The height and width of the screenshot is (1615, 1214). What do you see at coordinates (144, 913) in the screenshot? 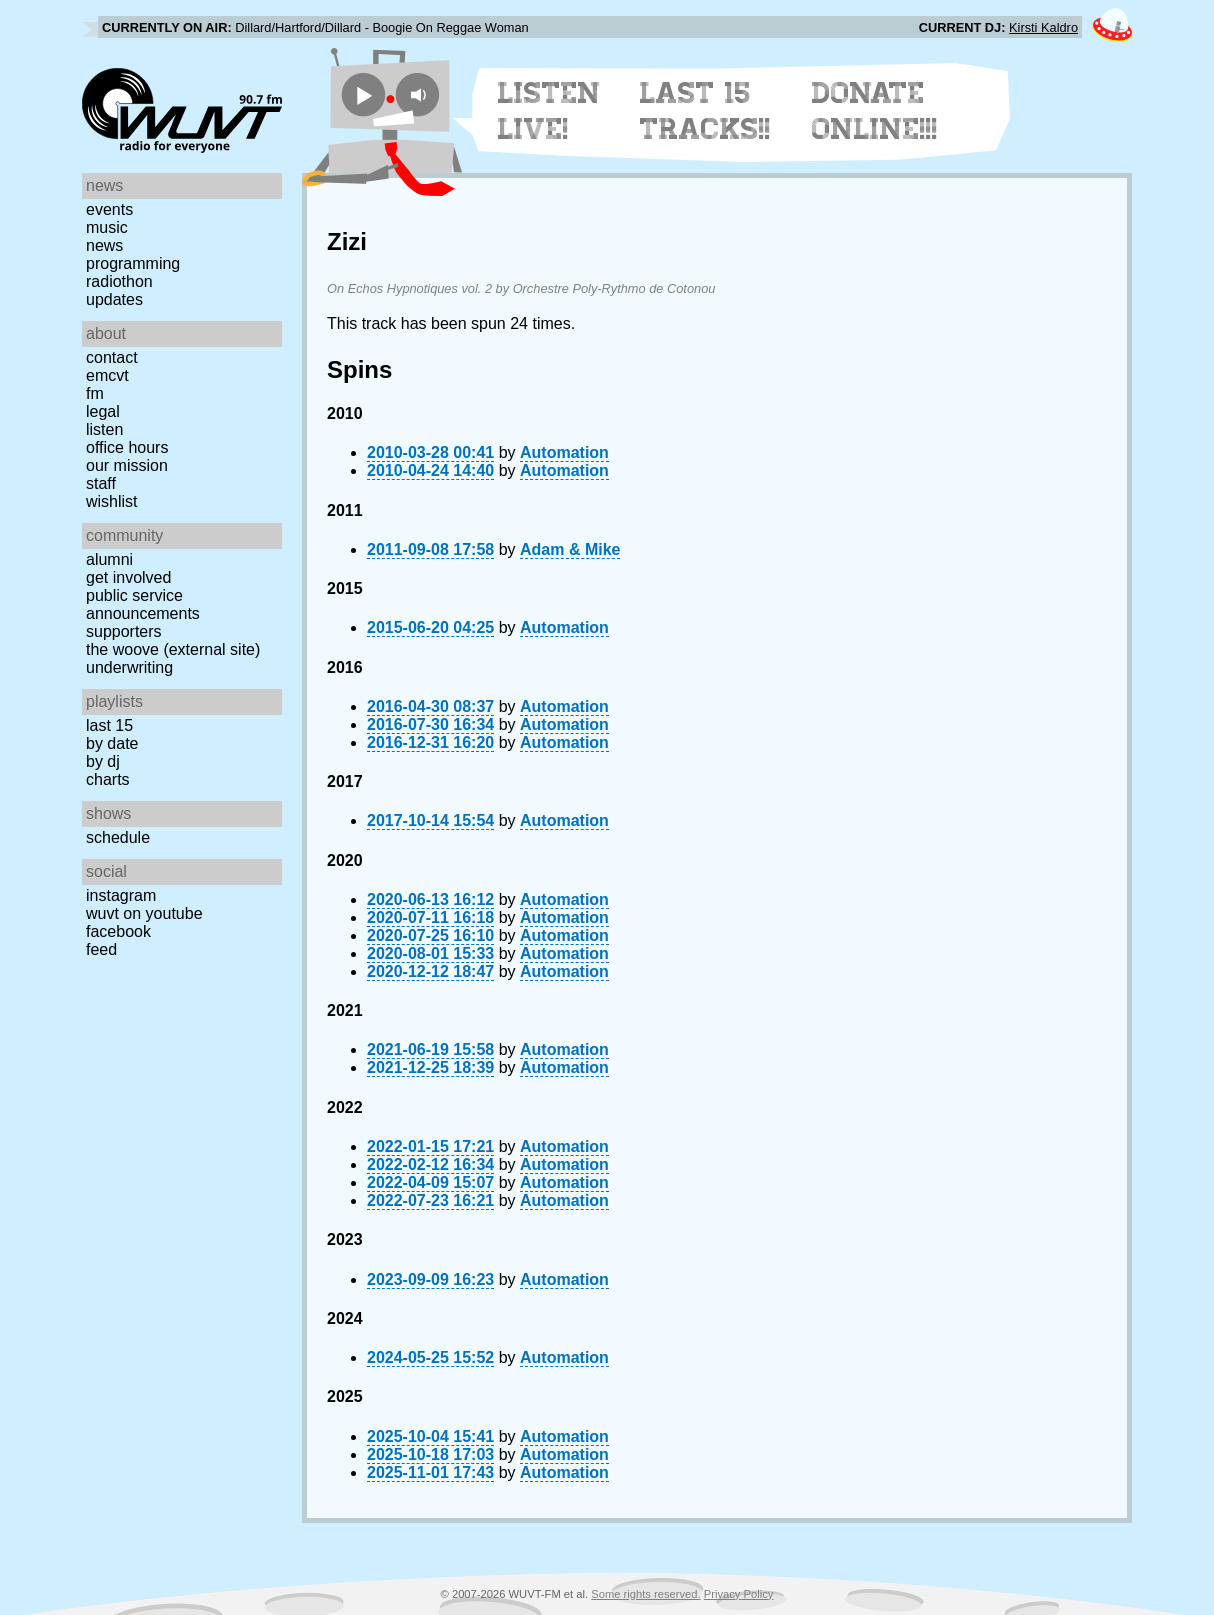
I see `WUVT on YouTube` at bounding box center [144, 913].